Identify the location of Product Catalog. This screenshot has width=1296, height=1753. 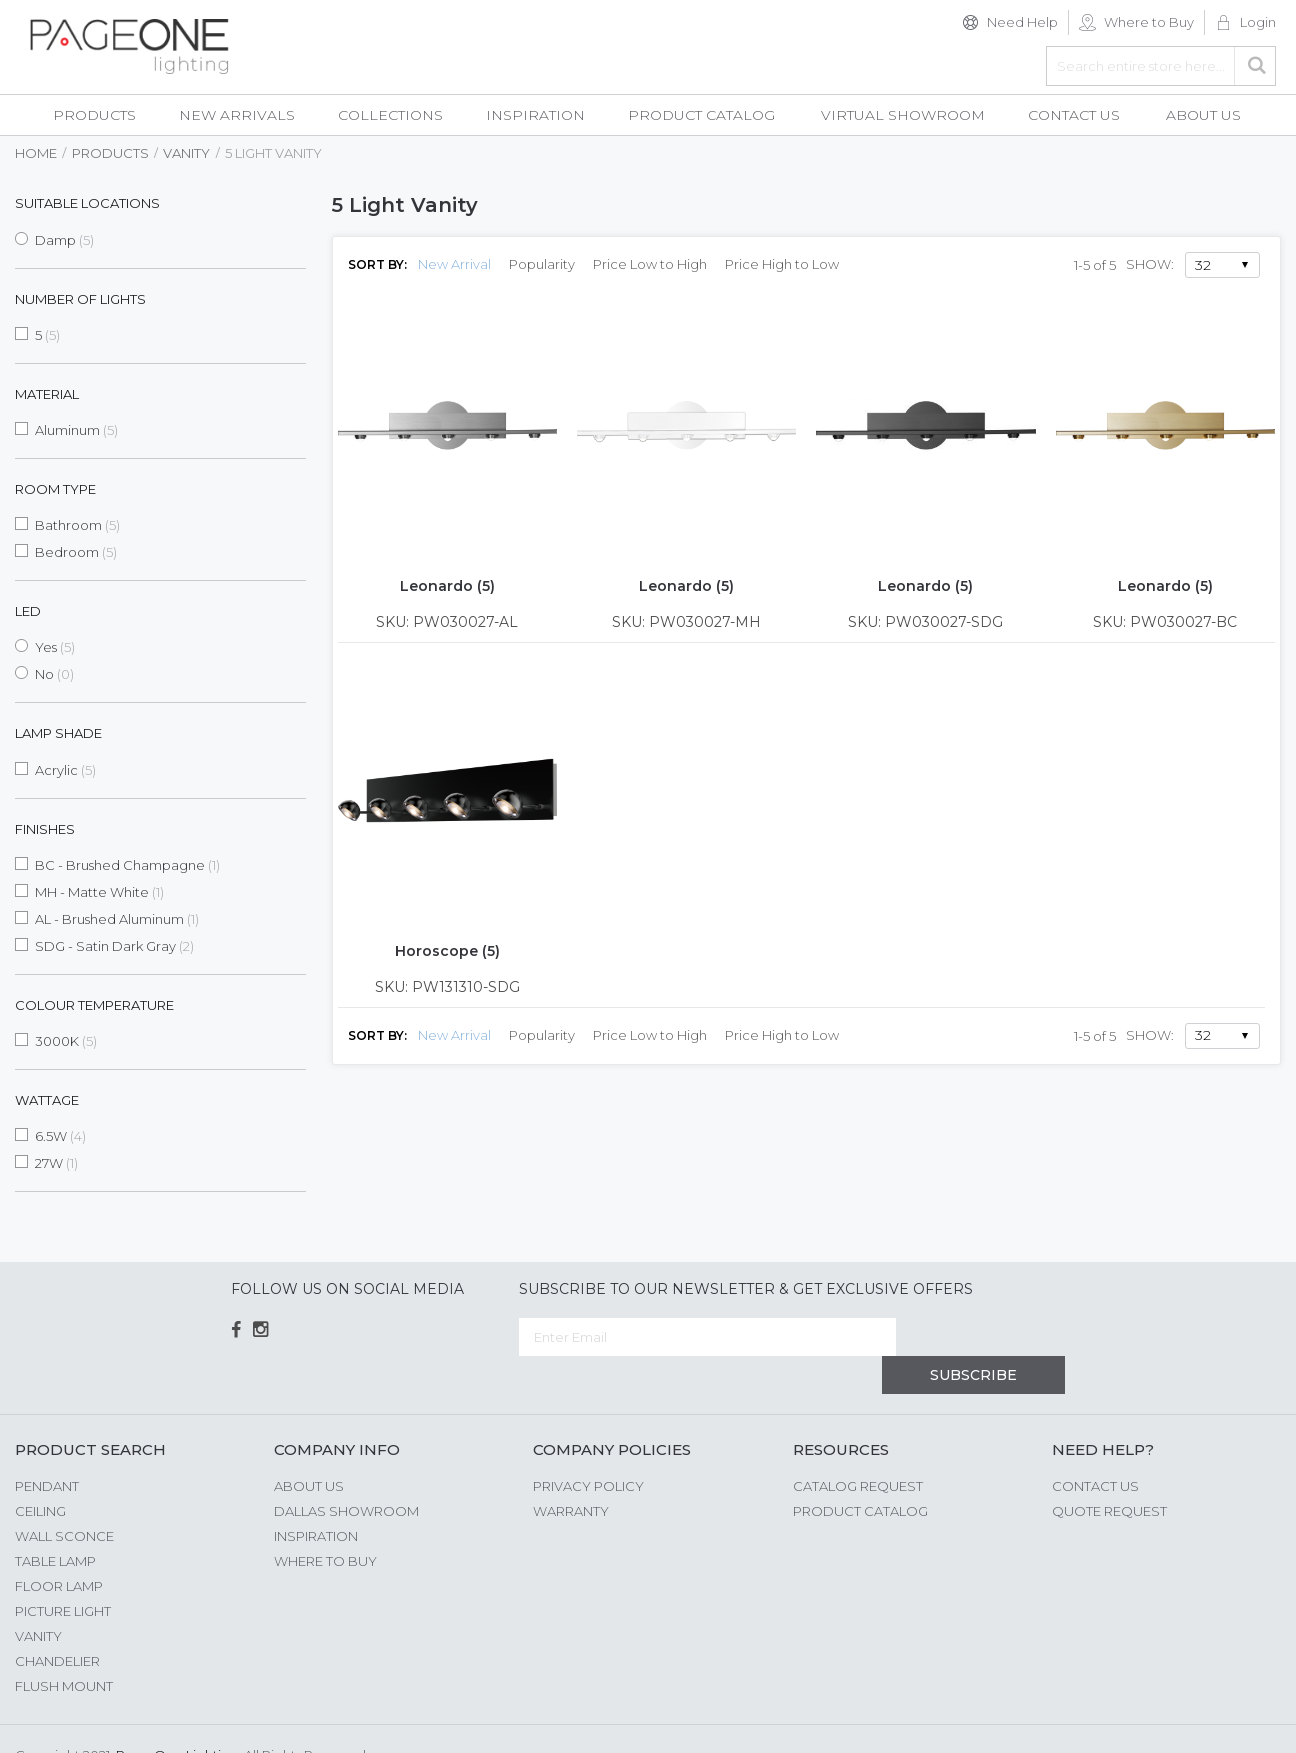
(860, 1473).